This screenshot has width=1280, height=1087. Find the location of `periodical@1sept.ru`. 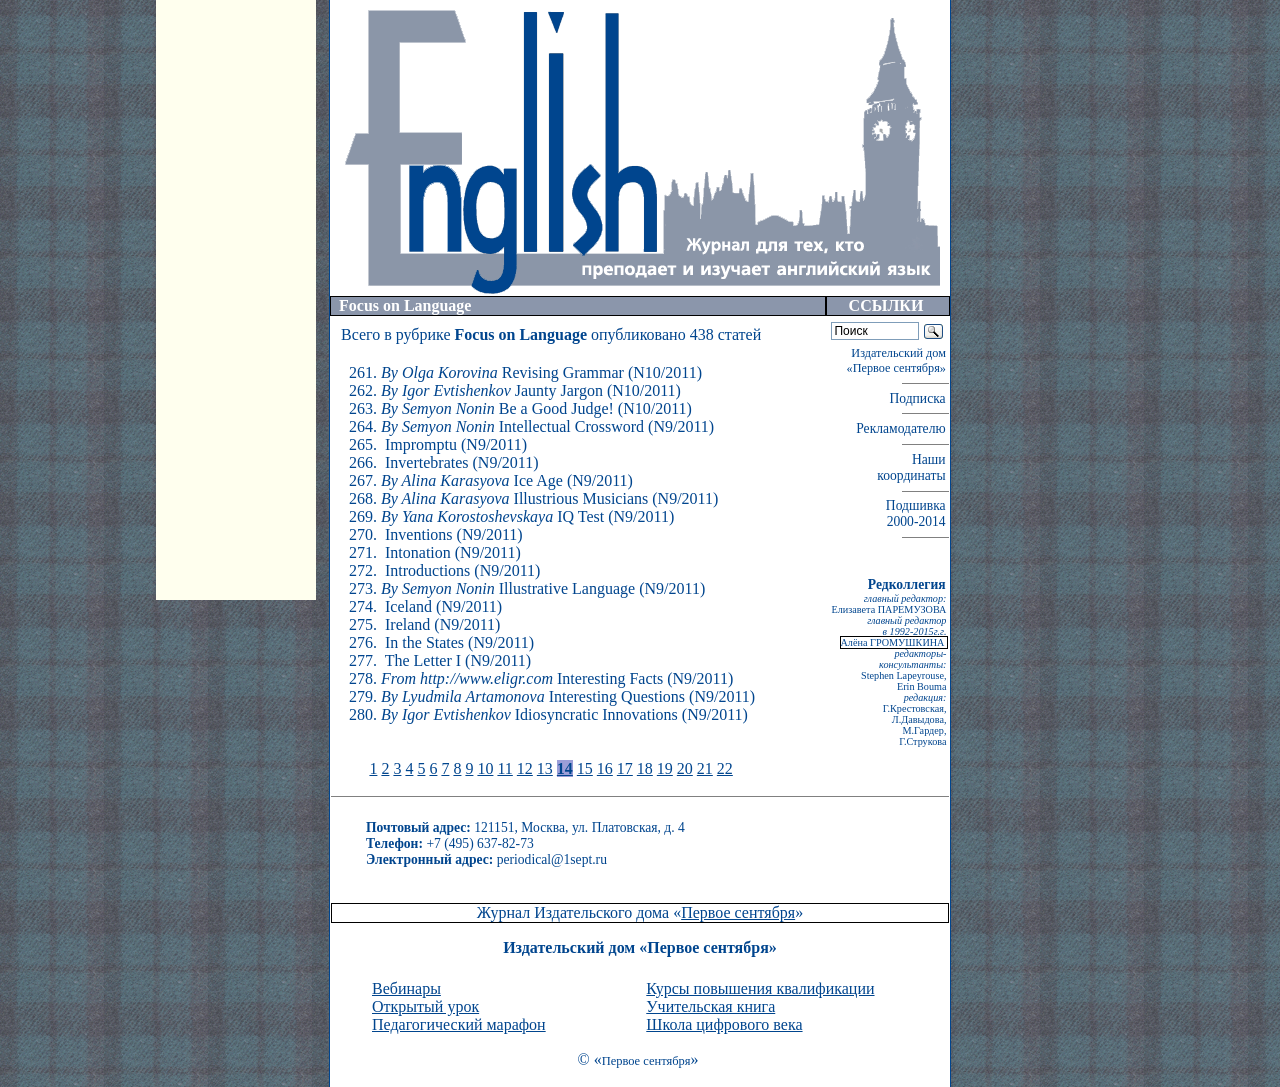

periodical@1sept.ru is located at coordinates (552, 859).